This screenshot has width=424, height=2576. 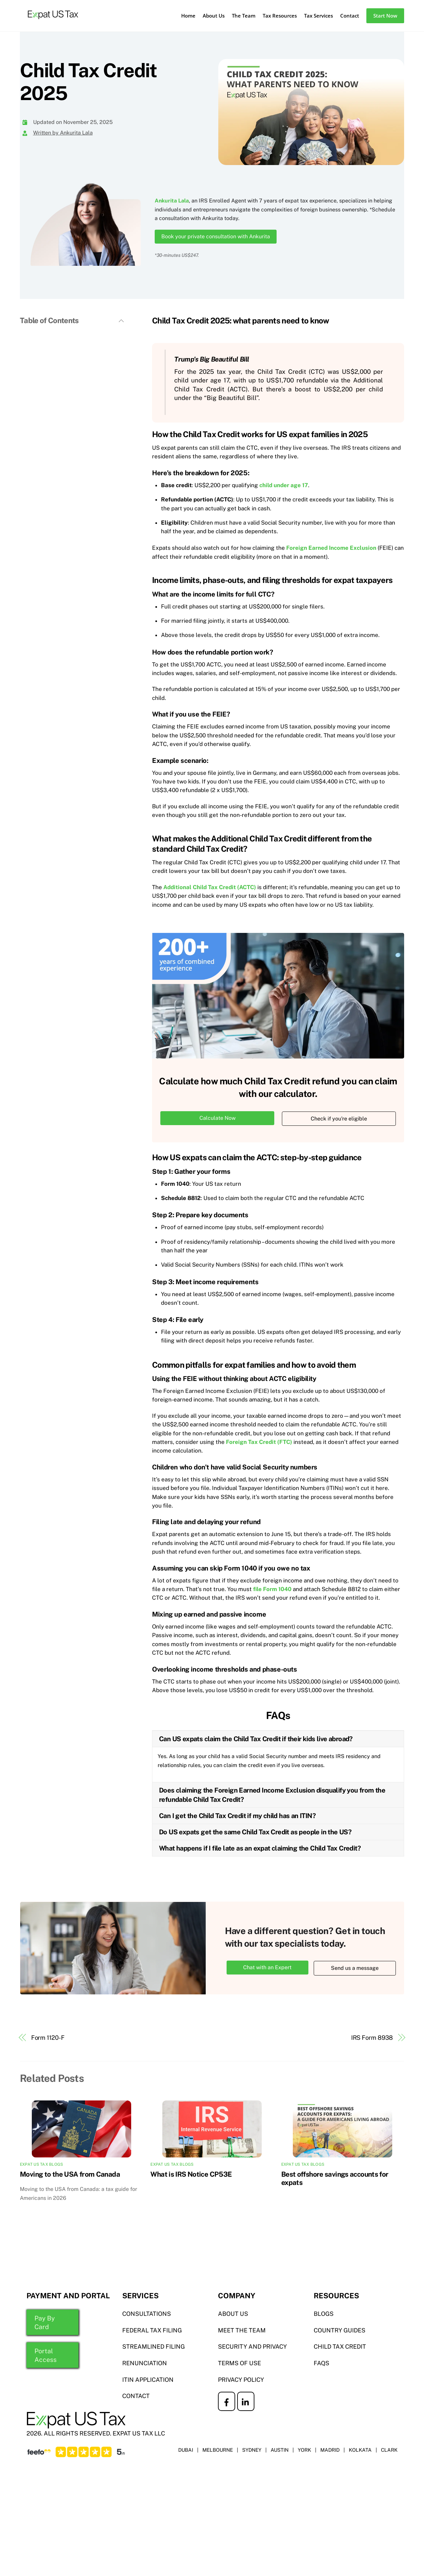 I want to click on Additional Child Tax Credit (ACTC), so click(x=209, y=887).